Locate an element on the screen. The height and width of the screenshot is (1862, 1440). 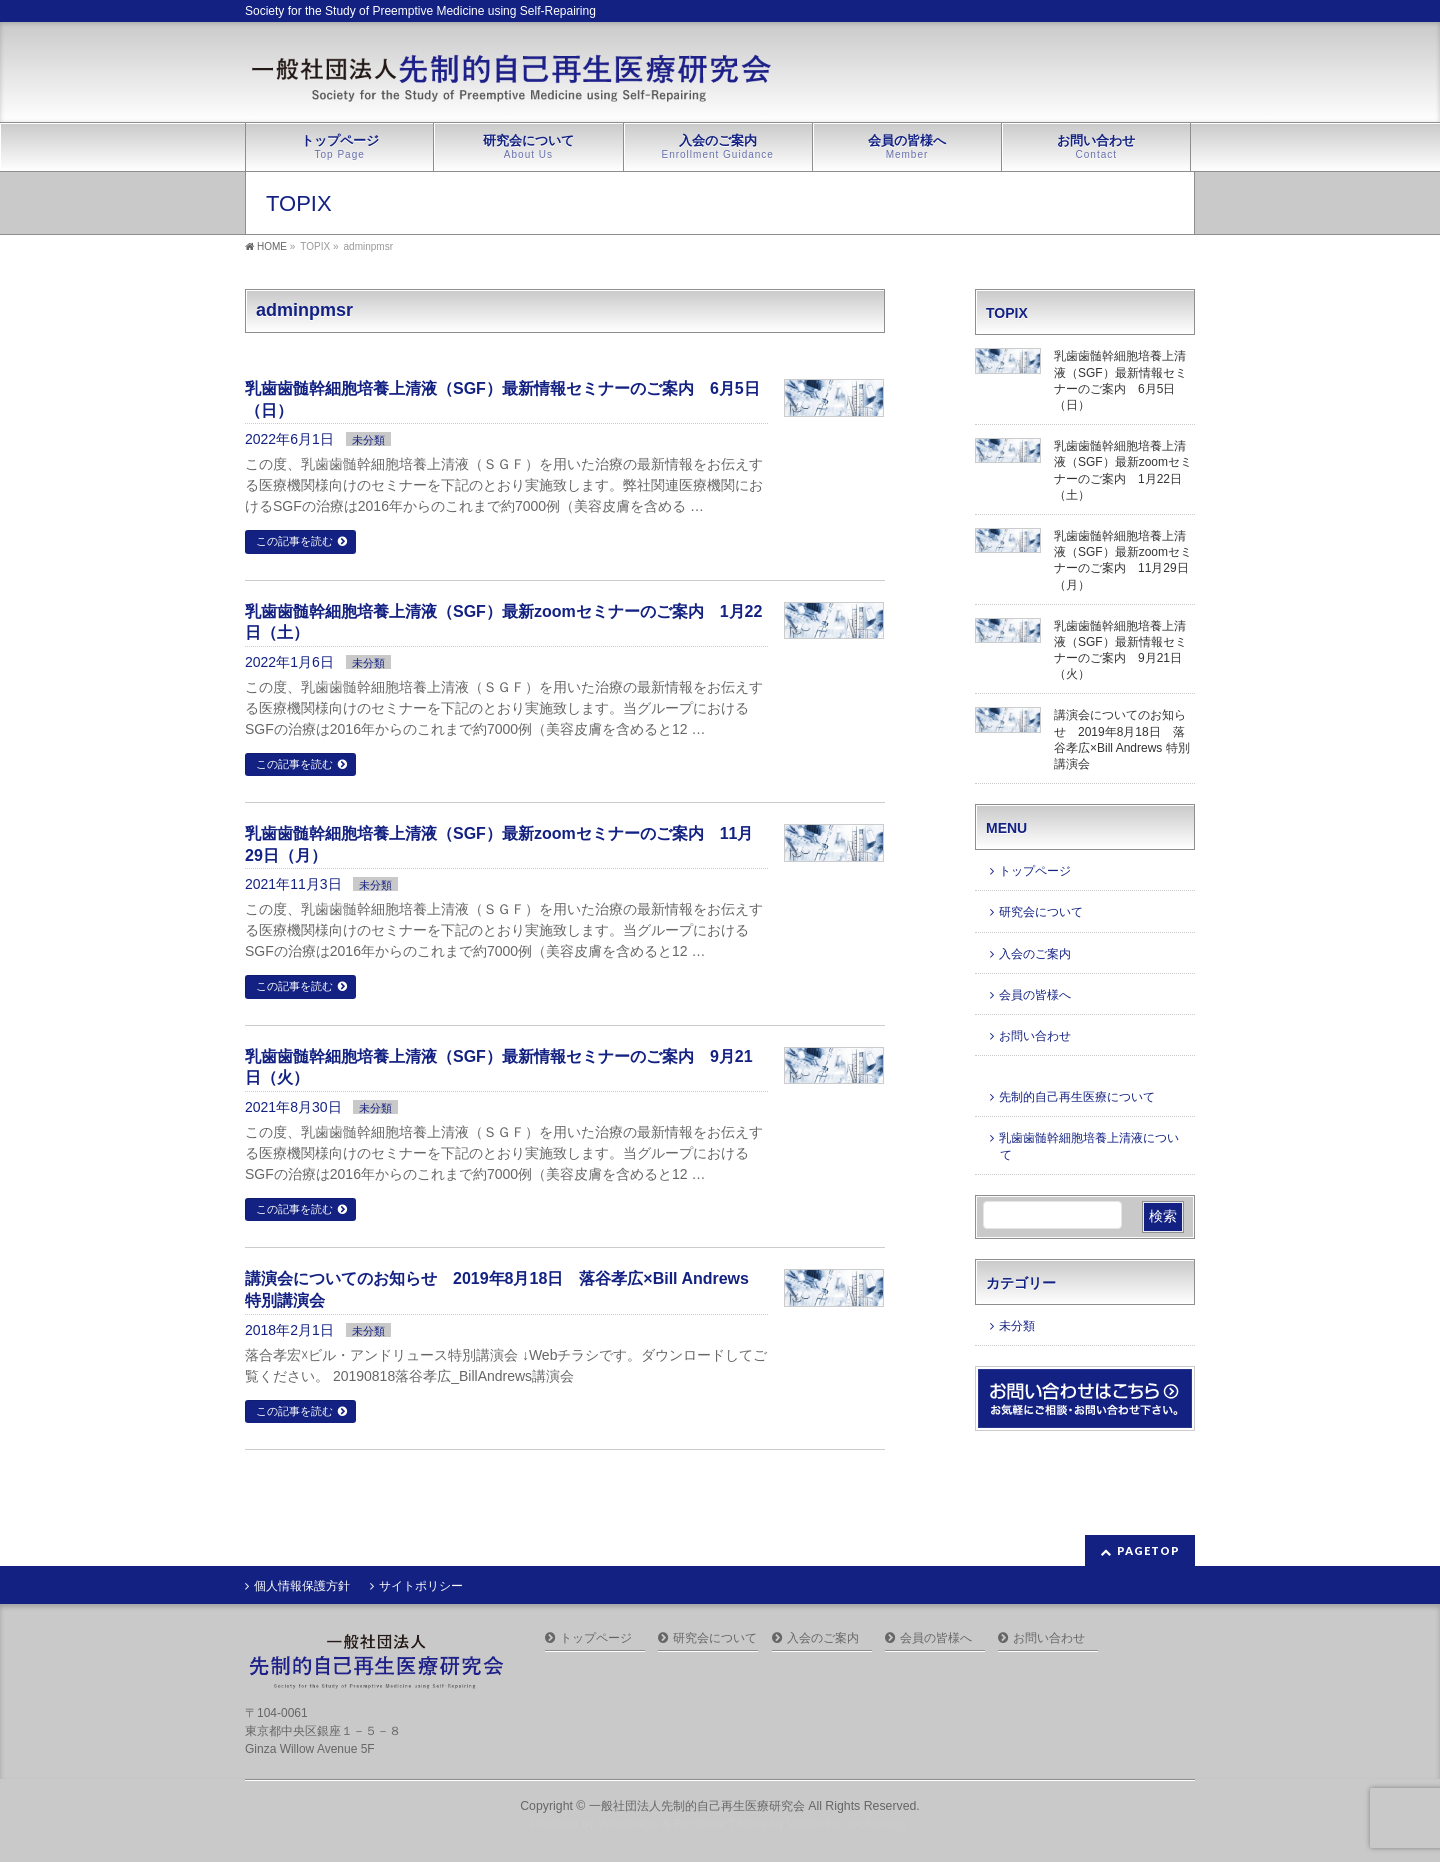
未分類 is located at coordinates (368, 440).